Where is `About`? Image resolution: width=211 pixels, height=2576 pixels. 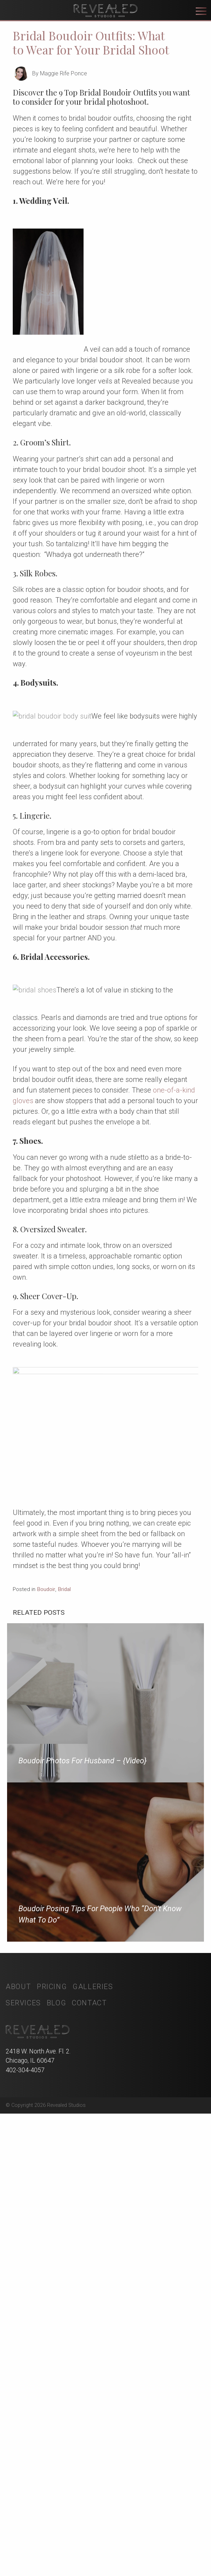
About is located at coordinates (18, 2399).